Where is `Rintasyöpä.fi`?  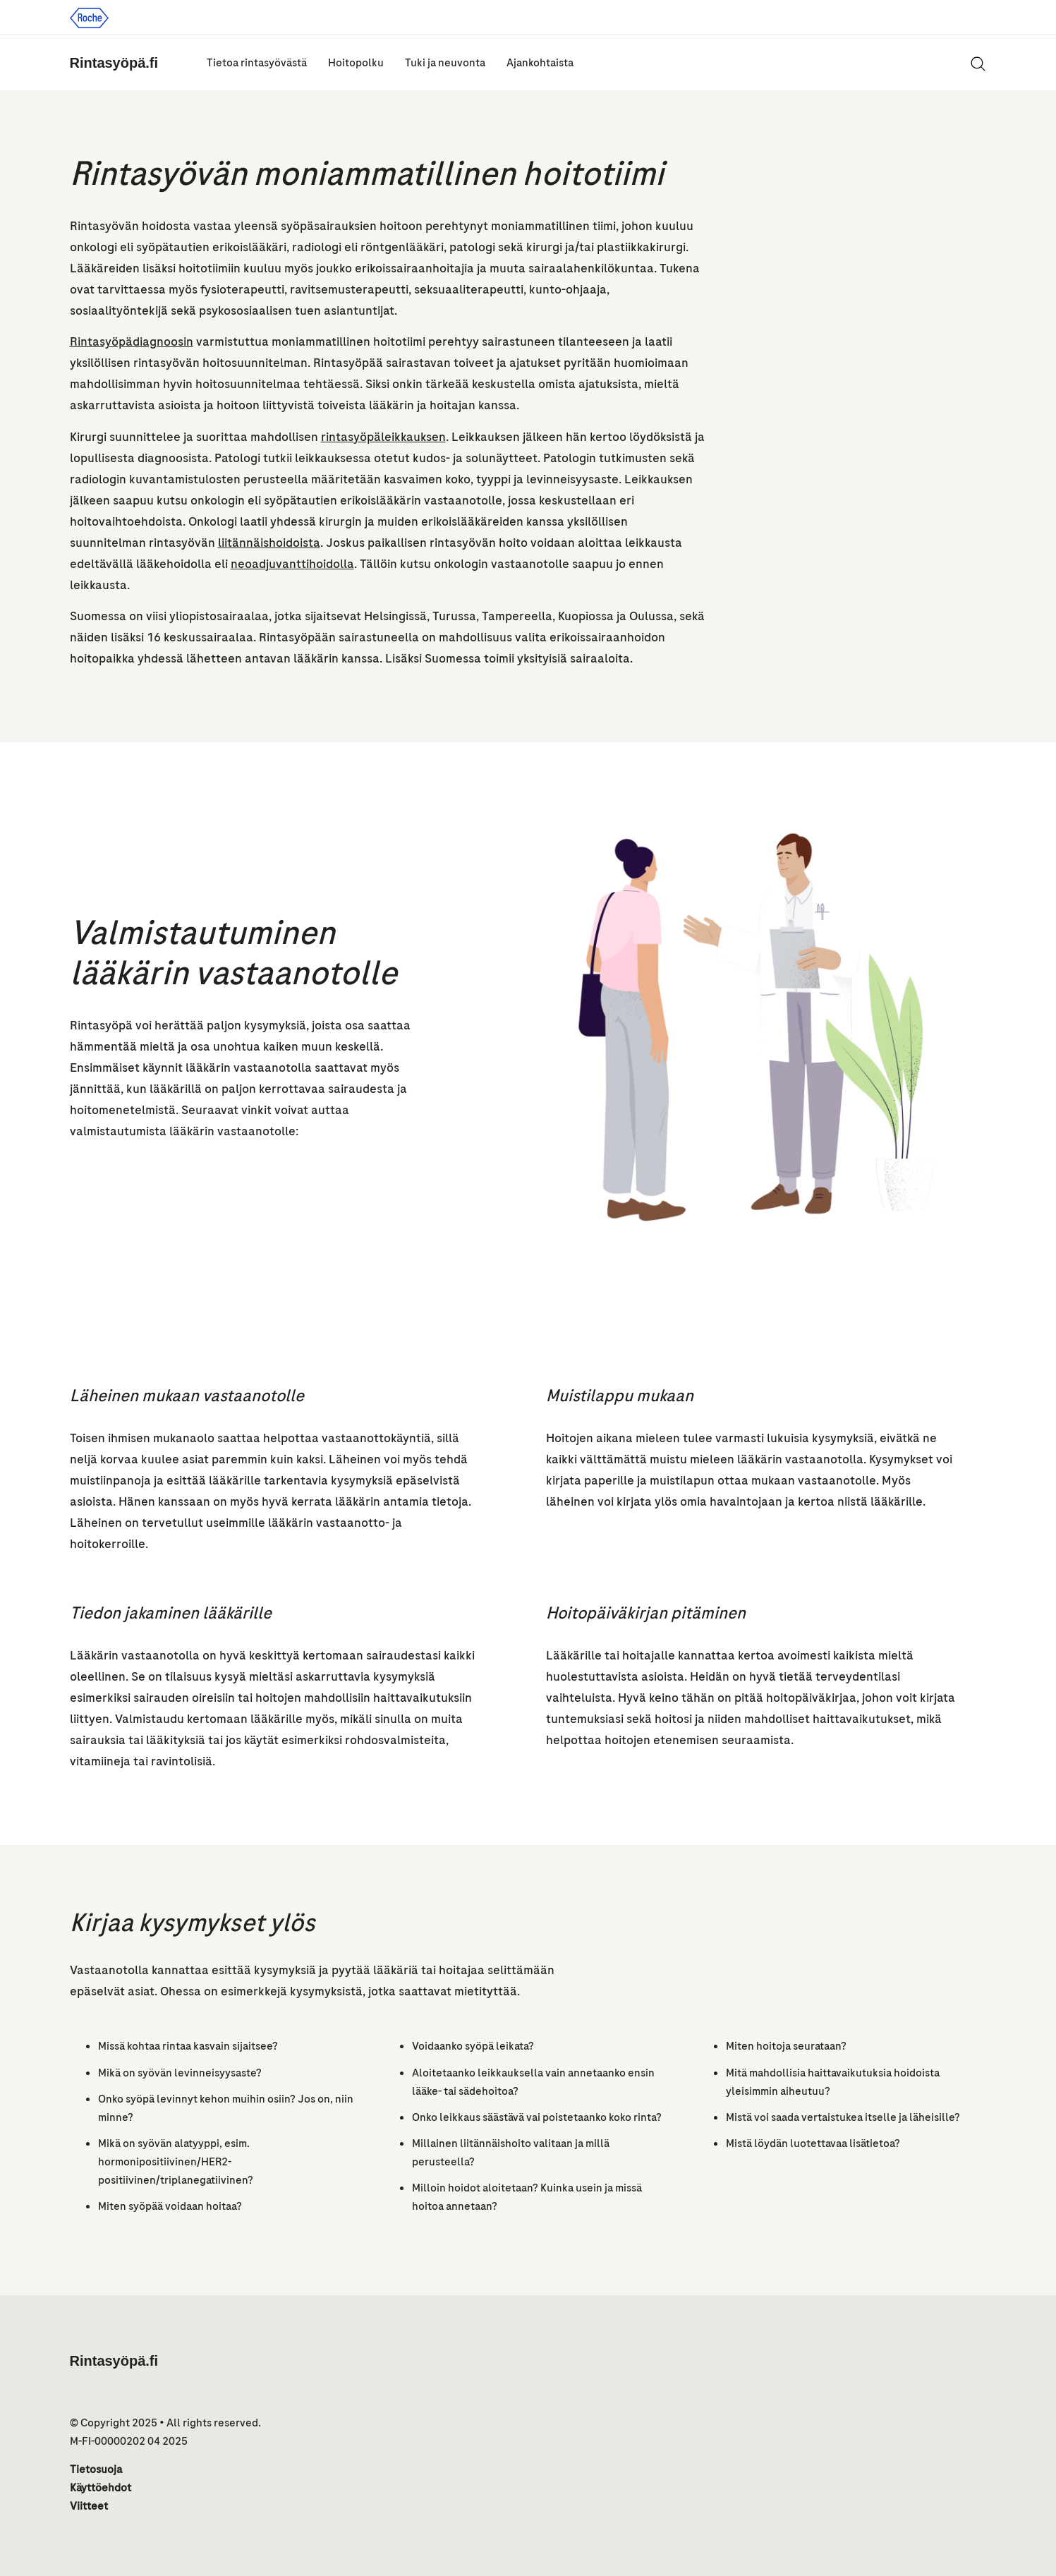 Rintasyöpä.fi is located at coordinates (114, 63).